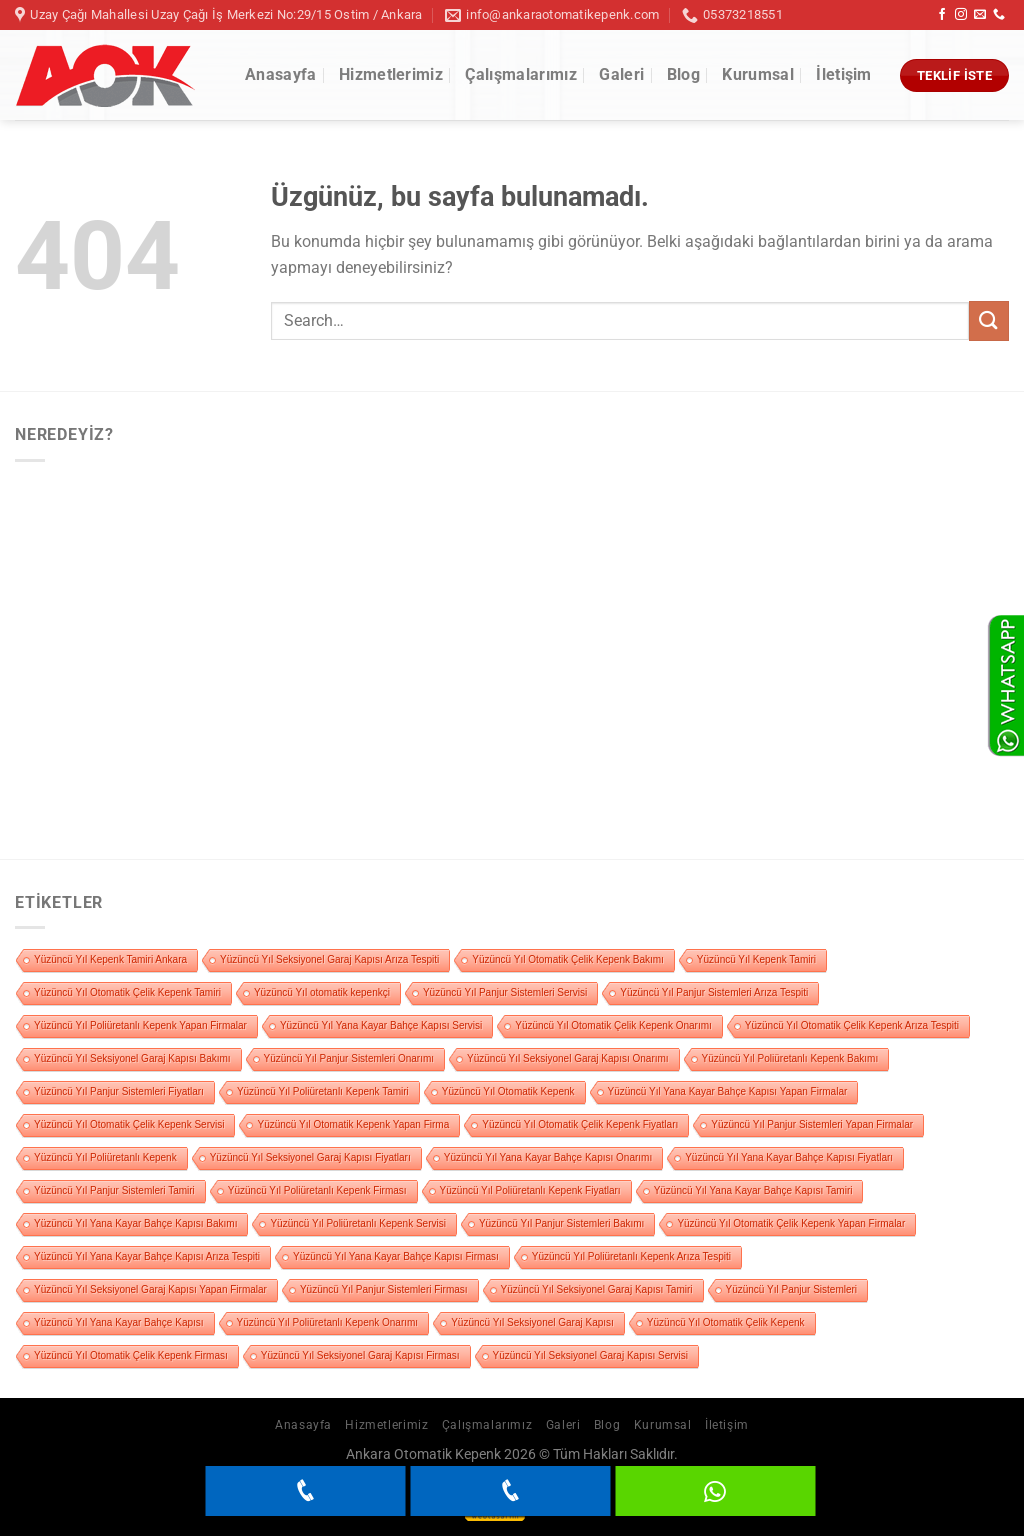  I want to click on Yüzüncü Yıl Yana Kayar Bahçe Kapısı Tamiri, so click(753, 1190).